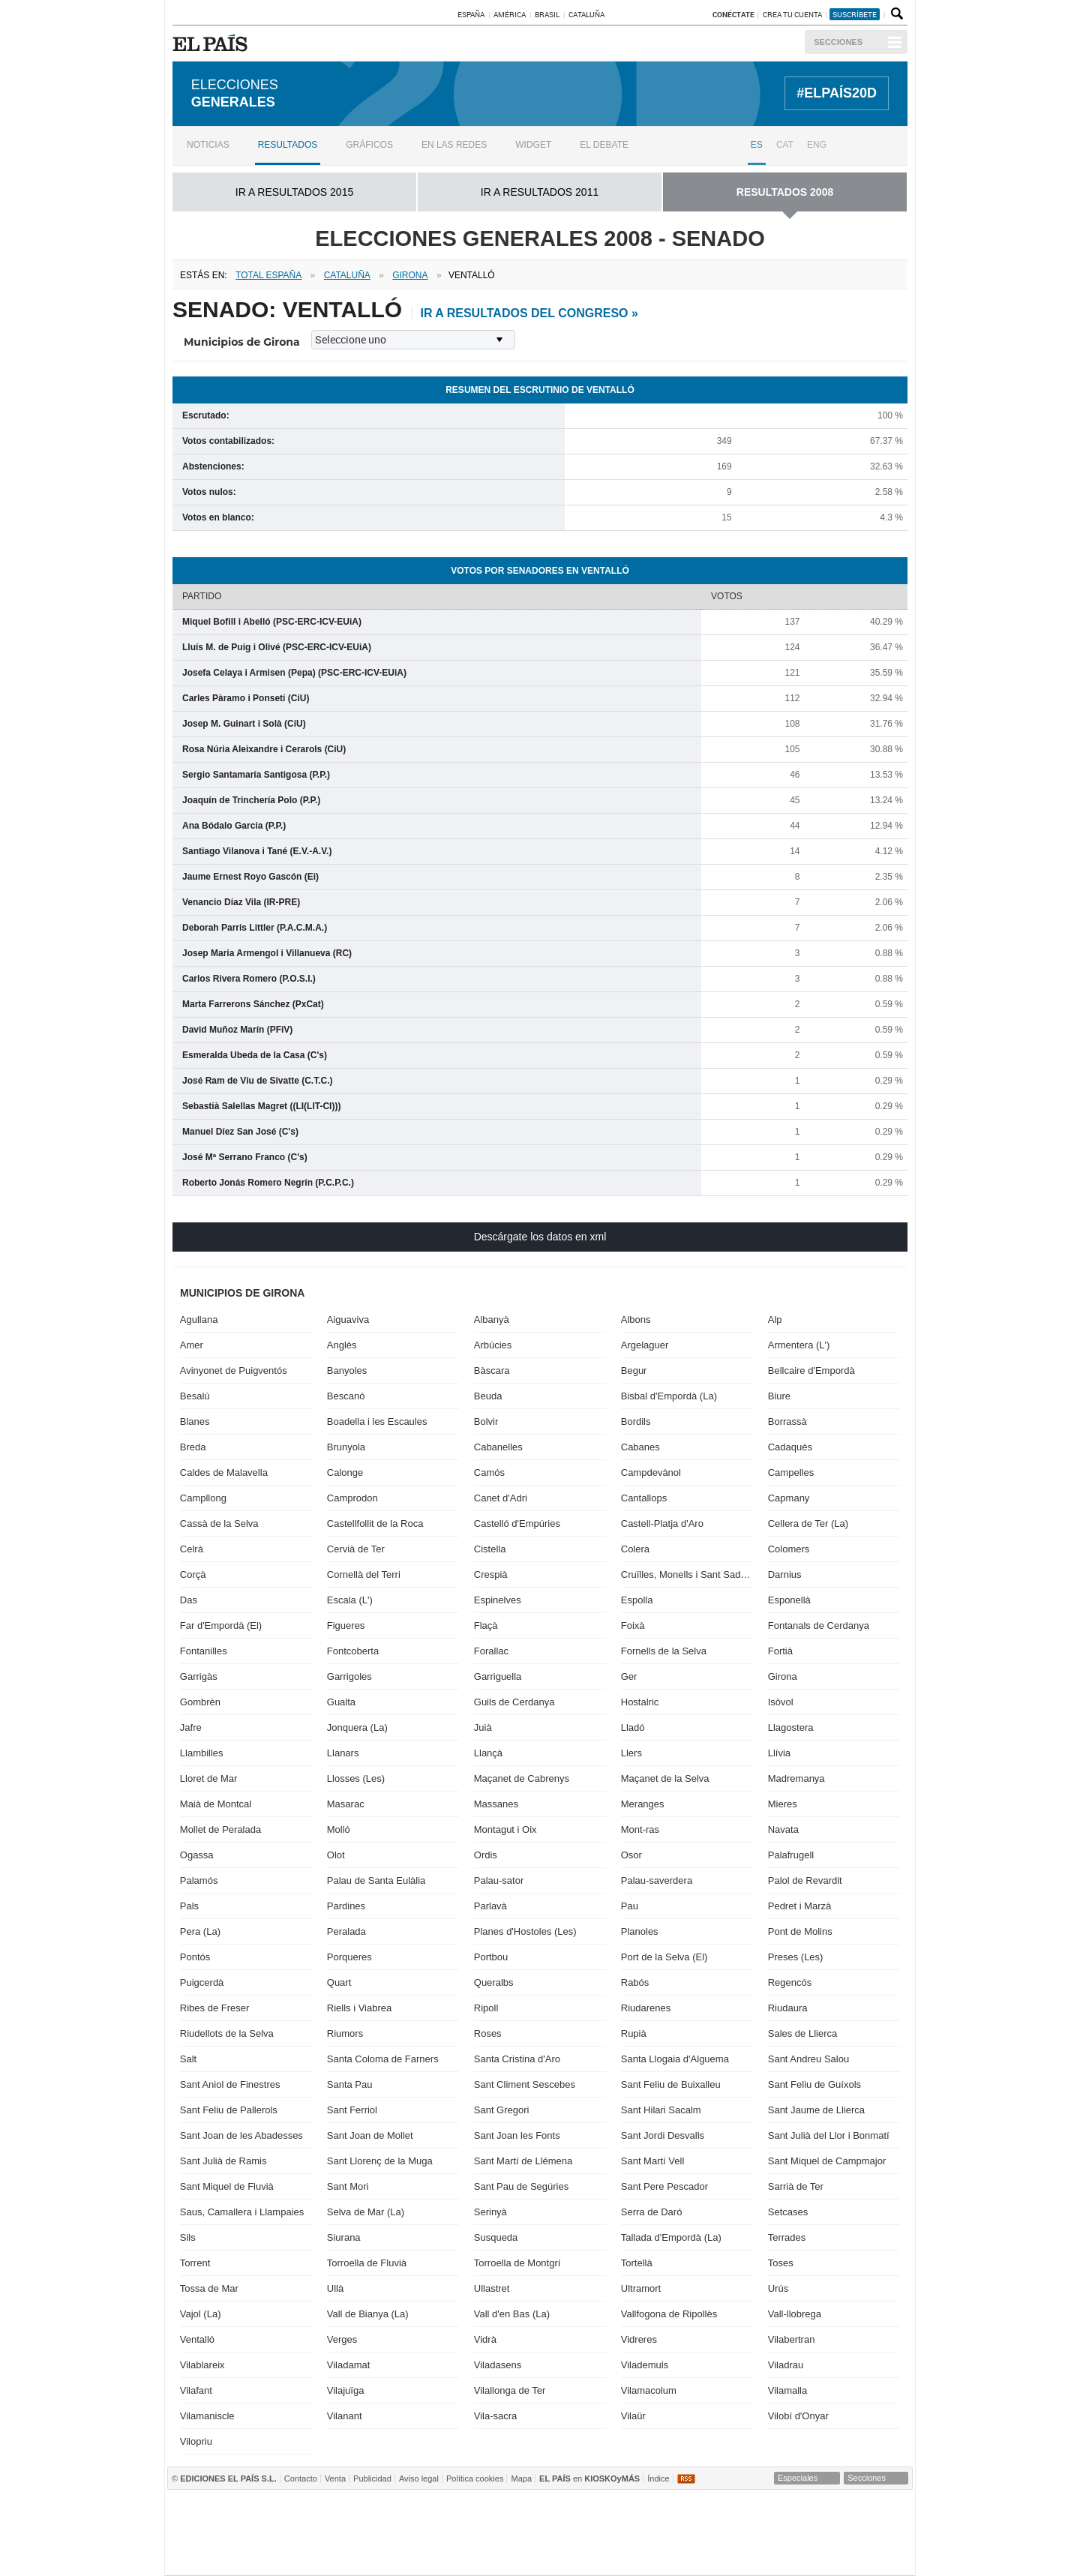 The width and height of the screenshot is (1080, 2576). What do you see at coordinates (341, 1702) in the screenshot?
I see `Gualta` at bounding box center [341, 1702].